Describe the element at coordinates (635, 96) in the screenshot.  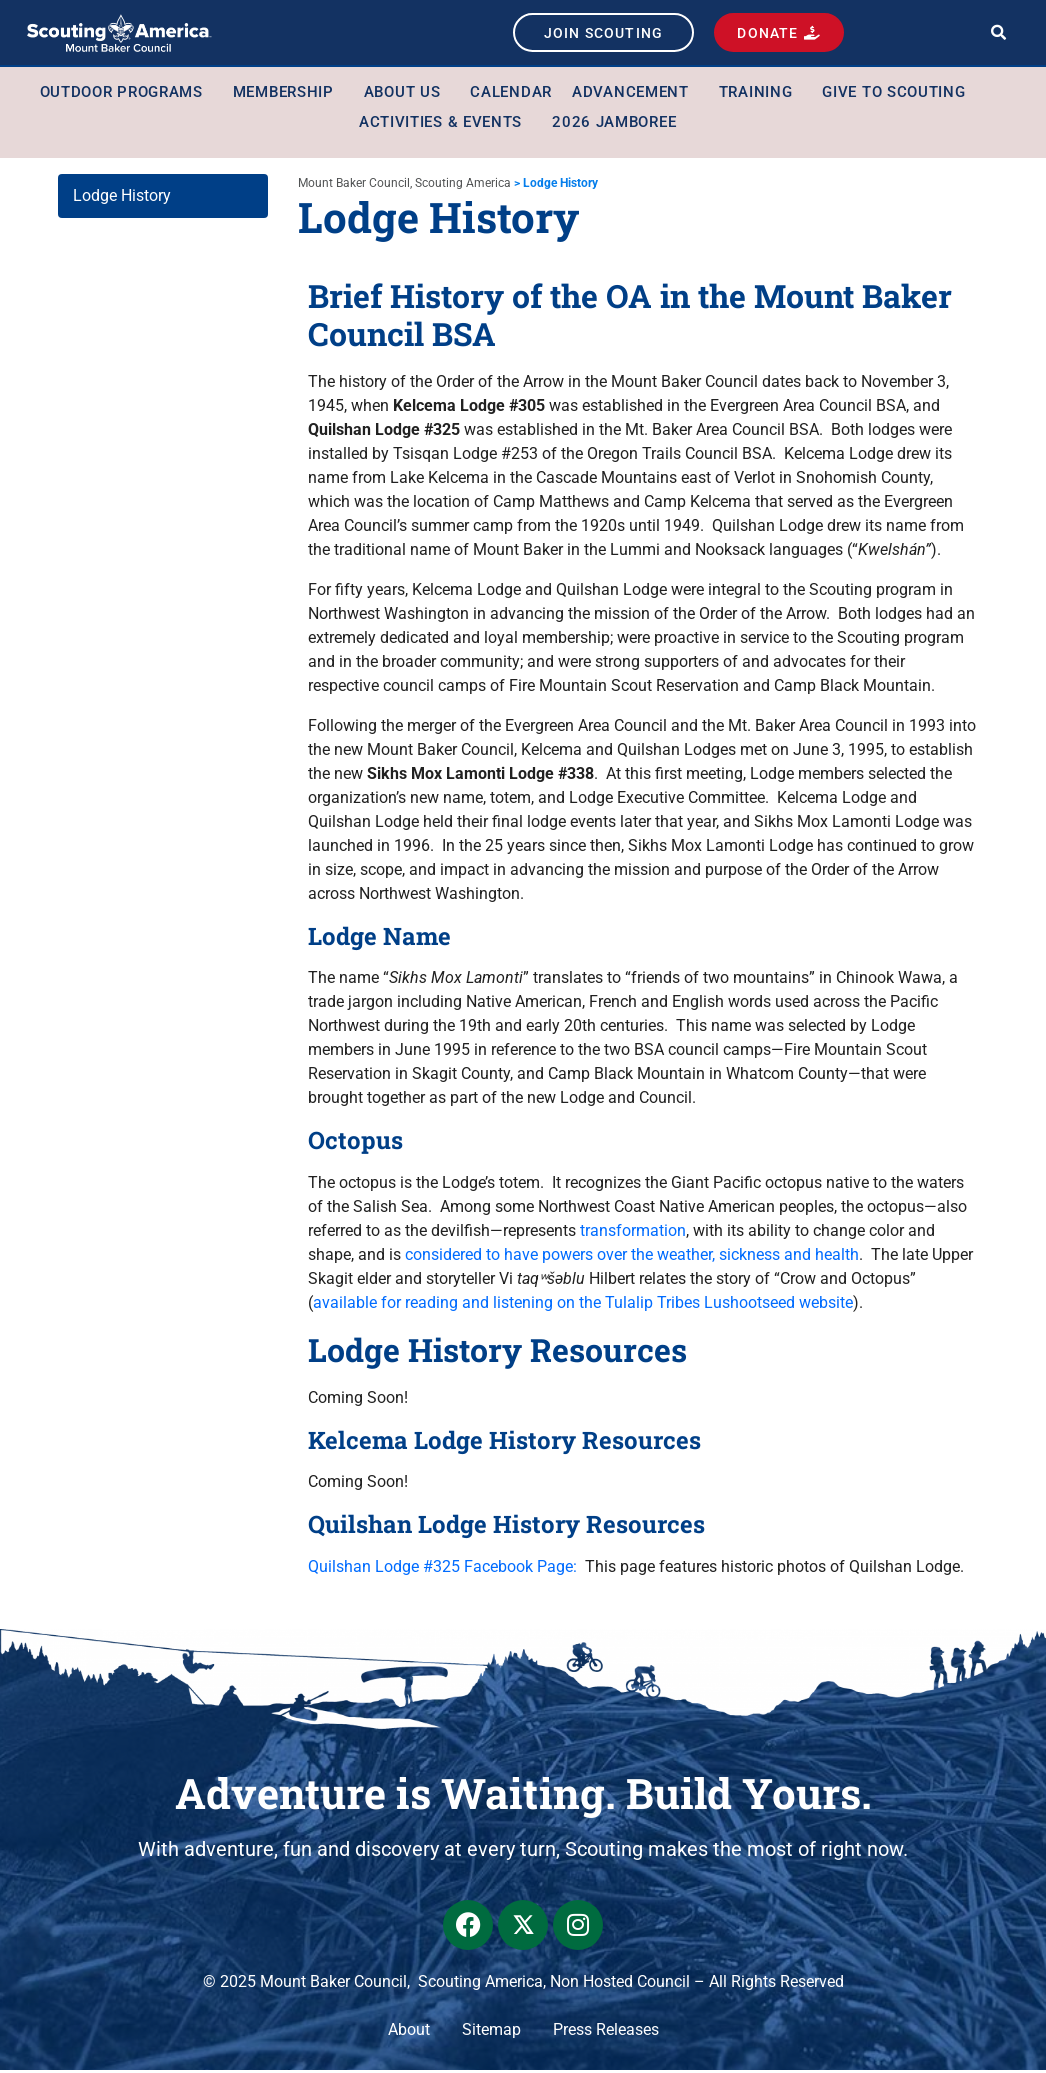
I see `Advancement` at that location.